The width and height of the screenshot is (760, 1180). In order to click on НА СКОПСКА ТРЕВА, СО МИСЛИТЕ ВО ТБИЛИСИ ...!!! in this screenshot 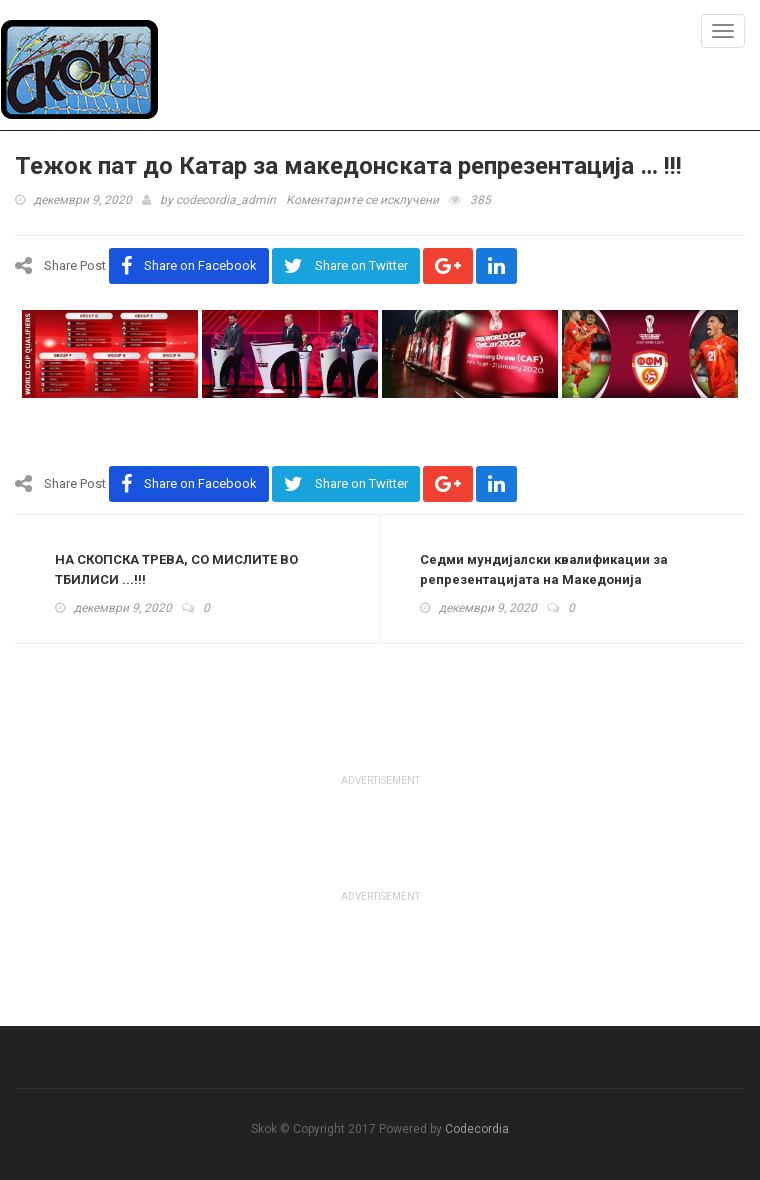, I will do `click(176, 569)`.